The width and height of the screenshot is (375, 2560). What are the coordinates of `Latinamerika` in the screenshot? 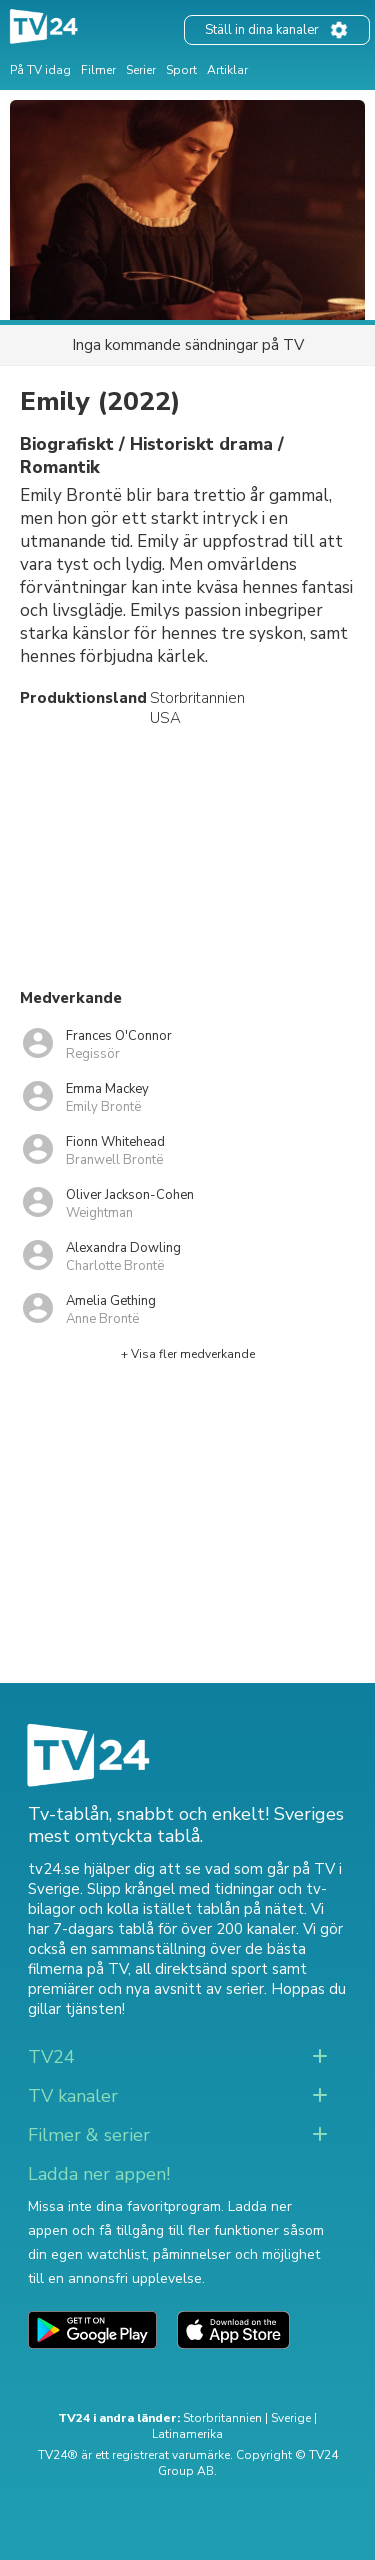 It's located at (187, 2434).